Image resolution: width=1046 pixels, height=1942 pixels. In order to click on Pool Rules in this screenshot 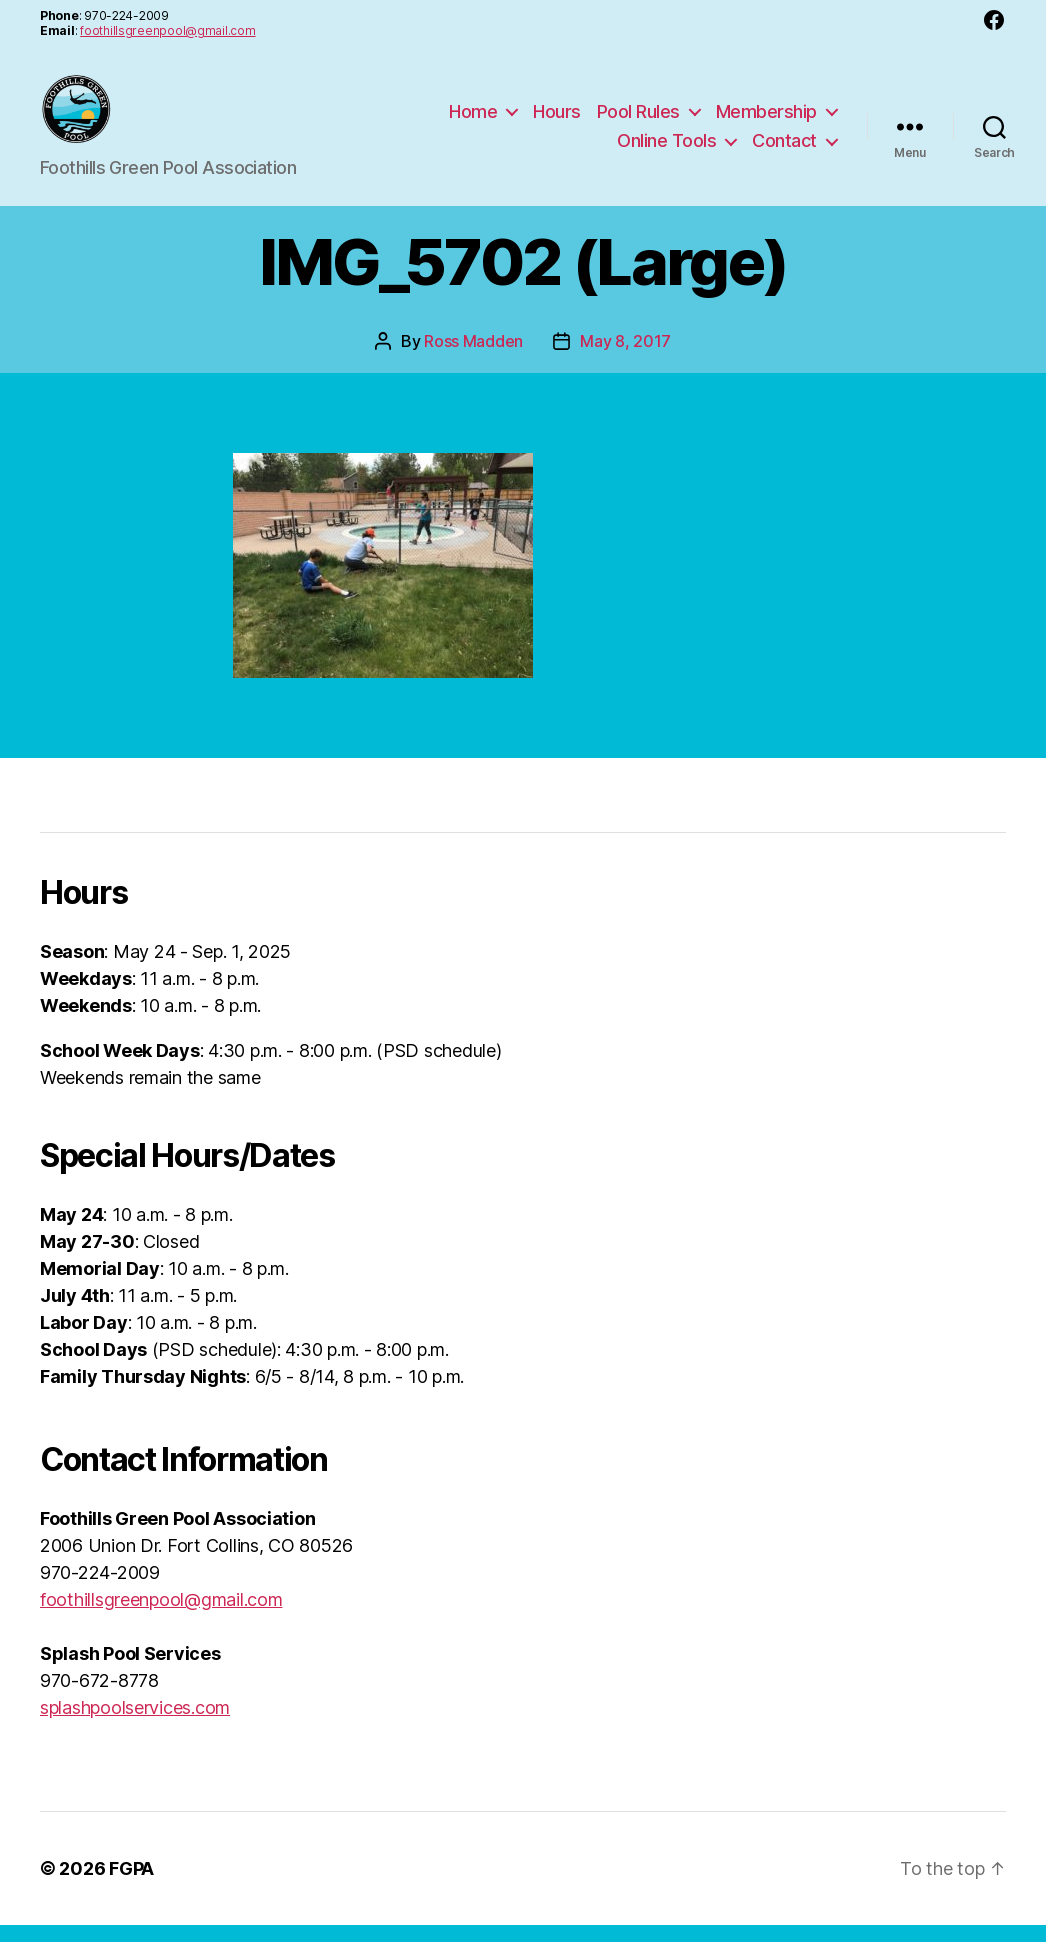, I will do `click(638, 119)`.